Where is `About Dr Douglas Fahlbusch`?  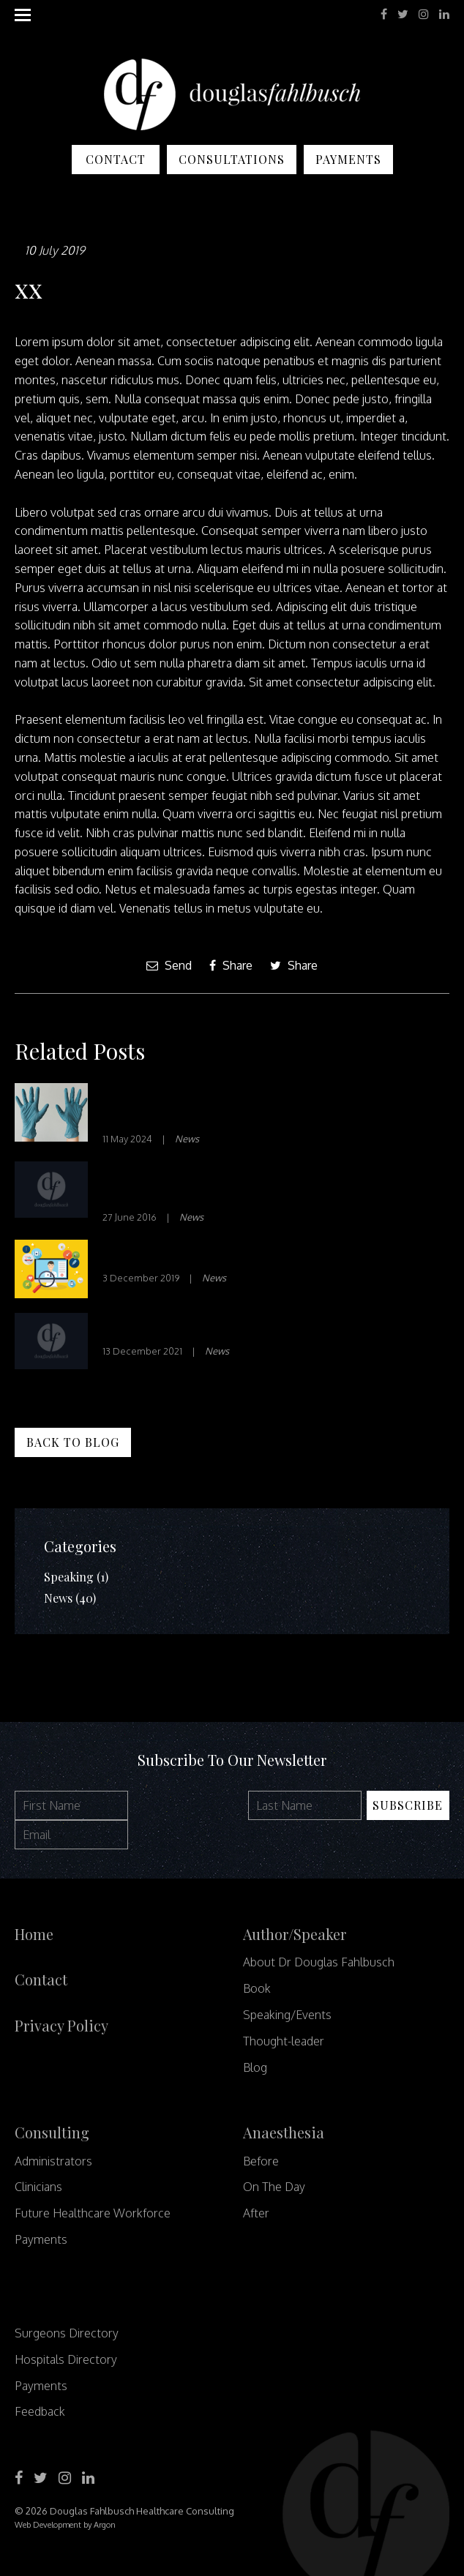 About Dr Douglas Fahlbusch is located at coordinates (318, 1962).